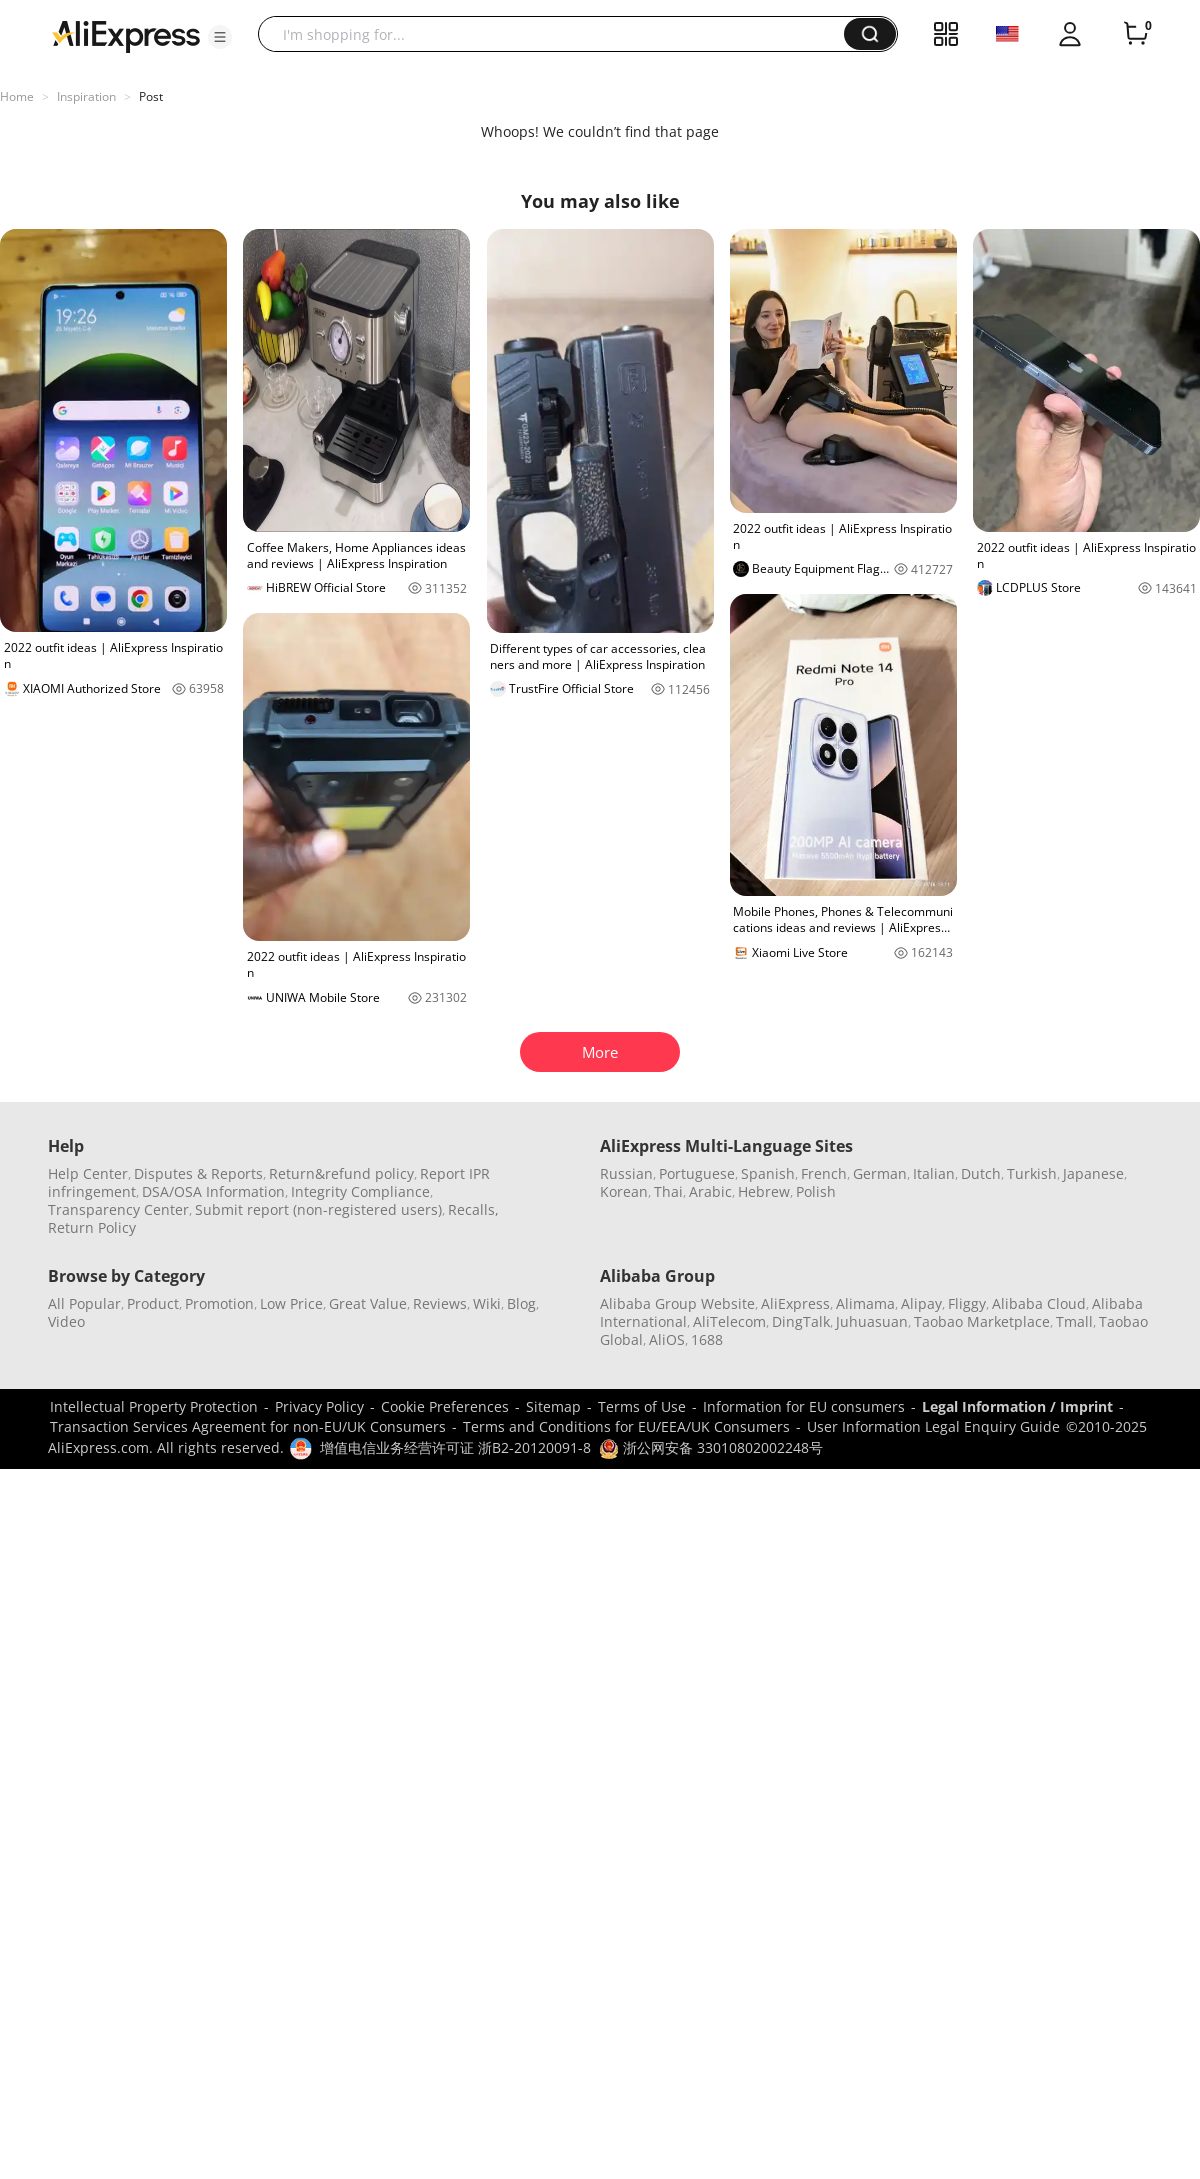  What do you see at coordinates (801, 1321) in the screenshot?
I see `DingTalk` at bounding box center [801, 1321].